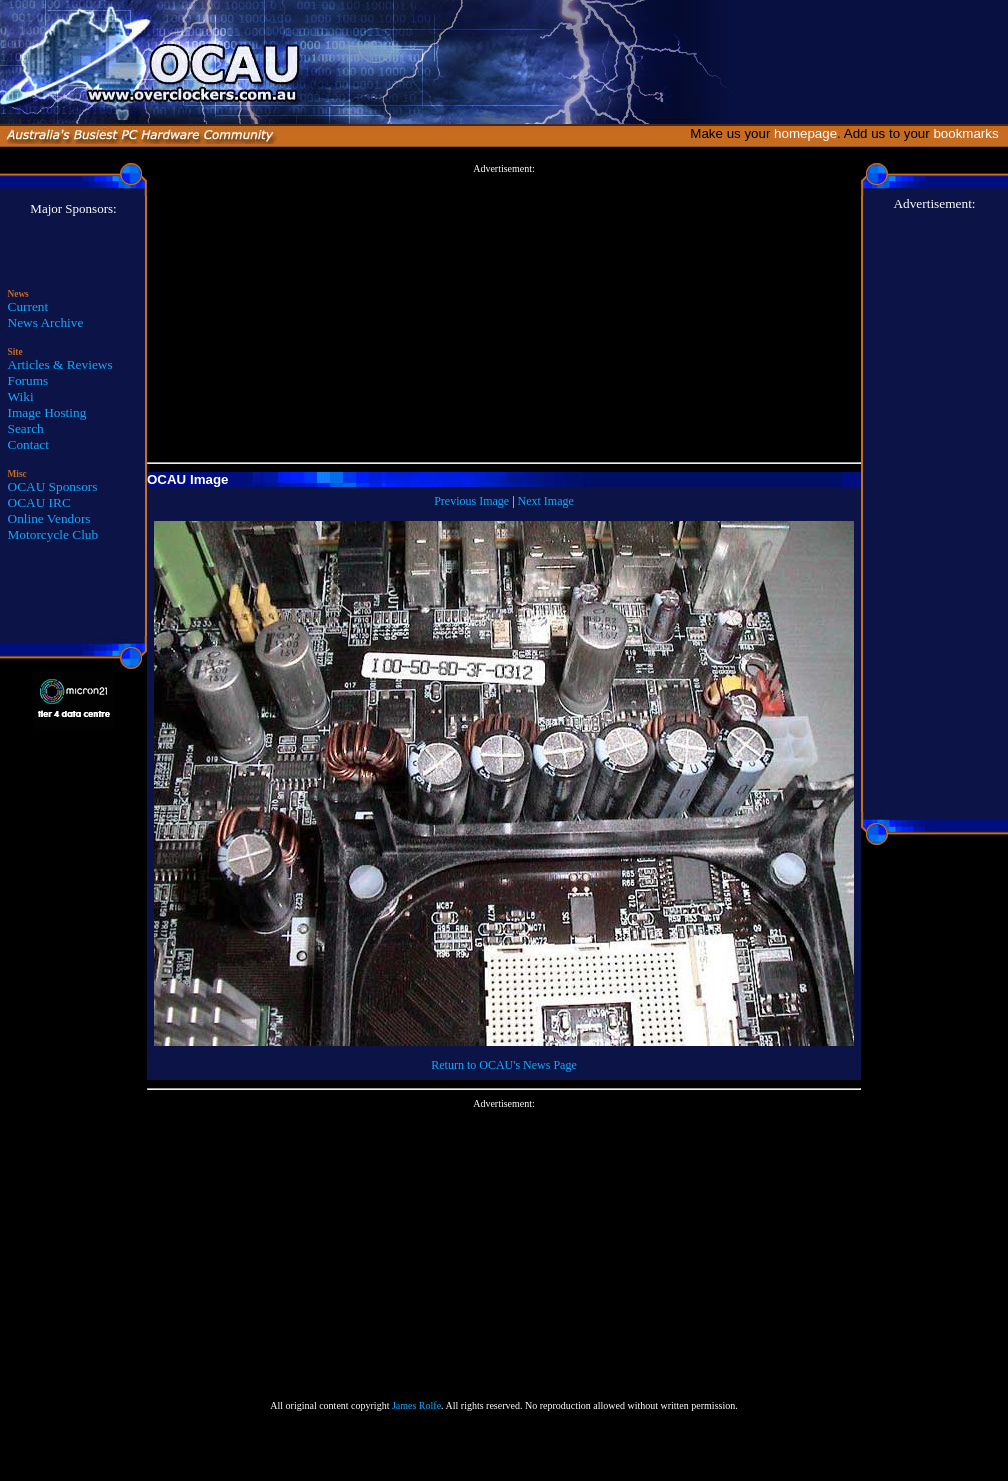  I want to click on Articles & Reviews, so click(60, 364).